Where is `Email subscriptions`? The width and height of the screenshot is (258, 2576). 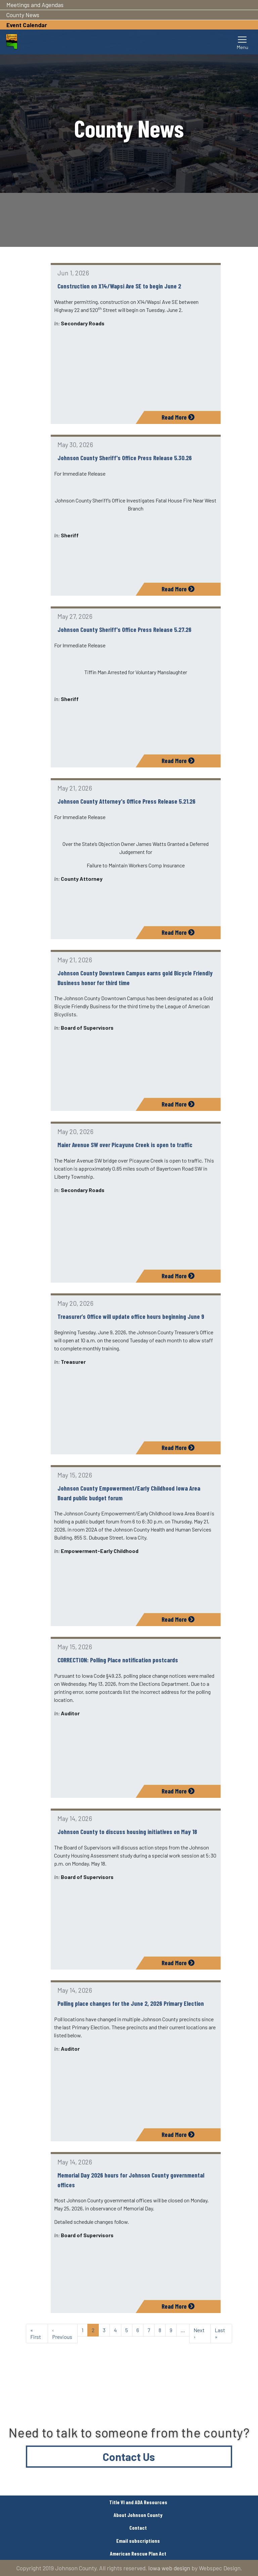
Email subscriptions is located at coordinates (138, 2540).